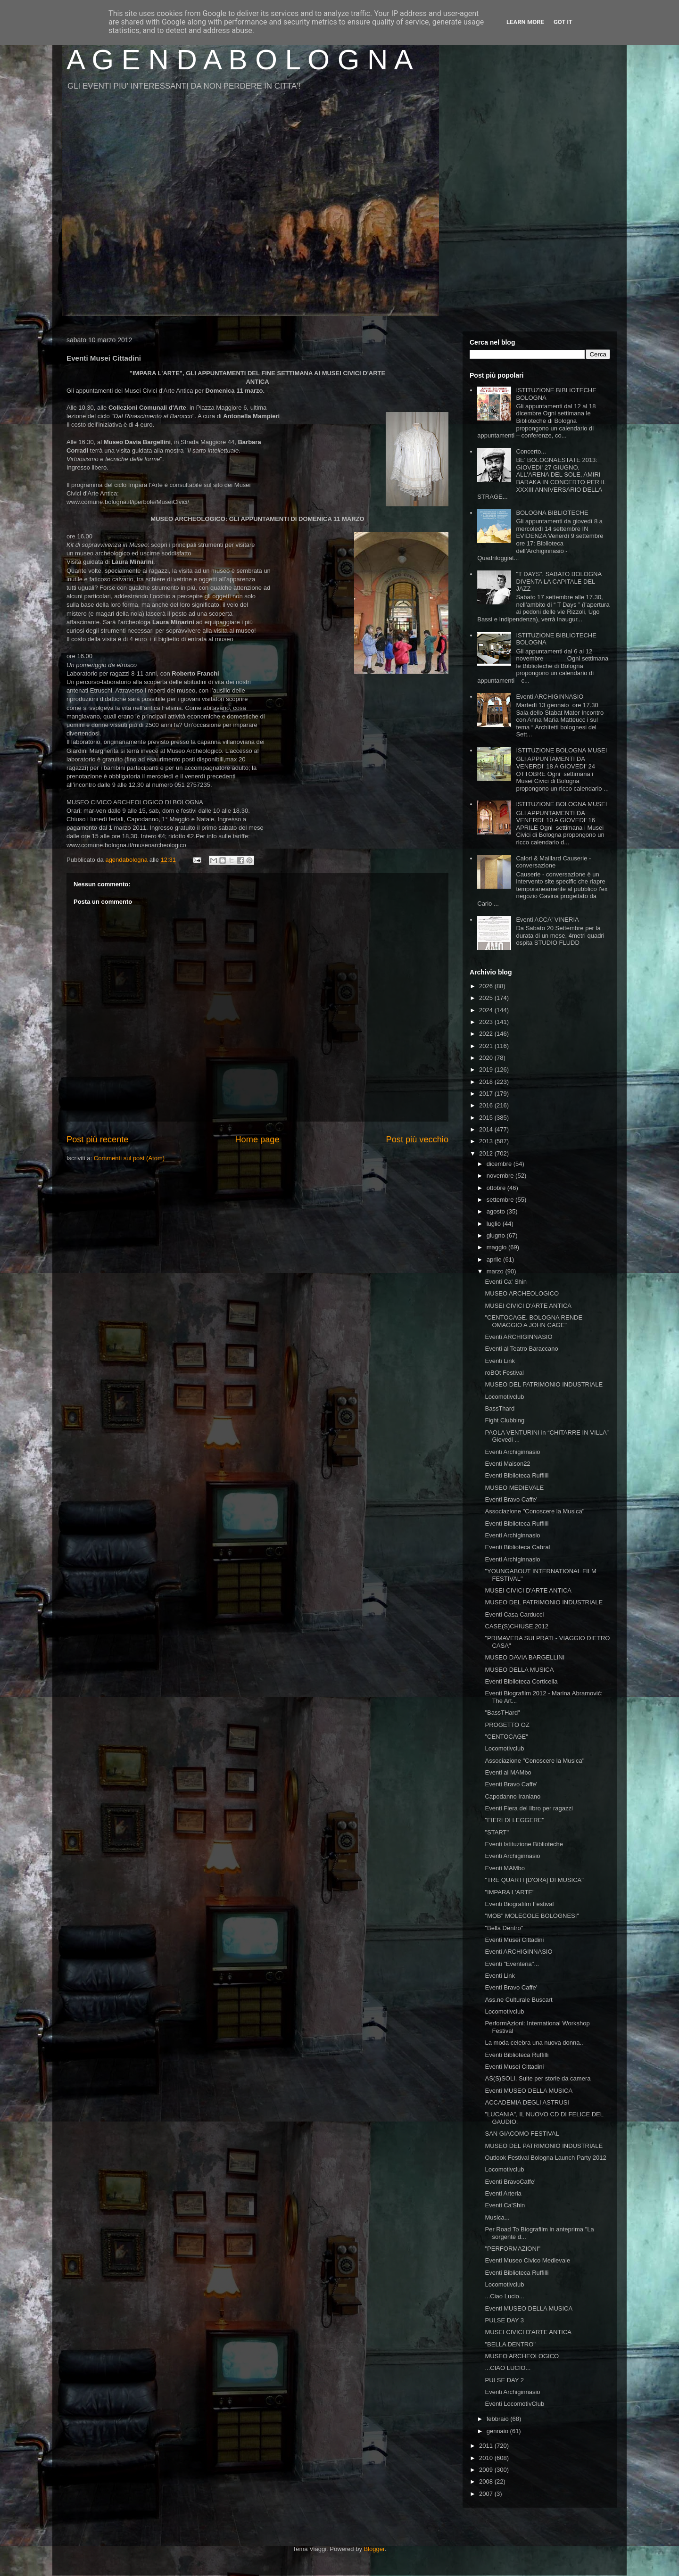 The image size is (679, 2576). What do you see at coordinates (514, 1614) in the screenshot?
I see `Eventi Casa Carducci` at bounding box center [514, 1614].